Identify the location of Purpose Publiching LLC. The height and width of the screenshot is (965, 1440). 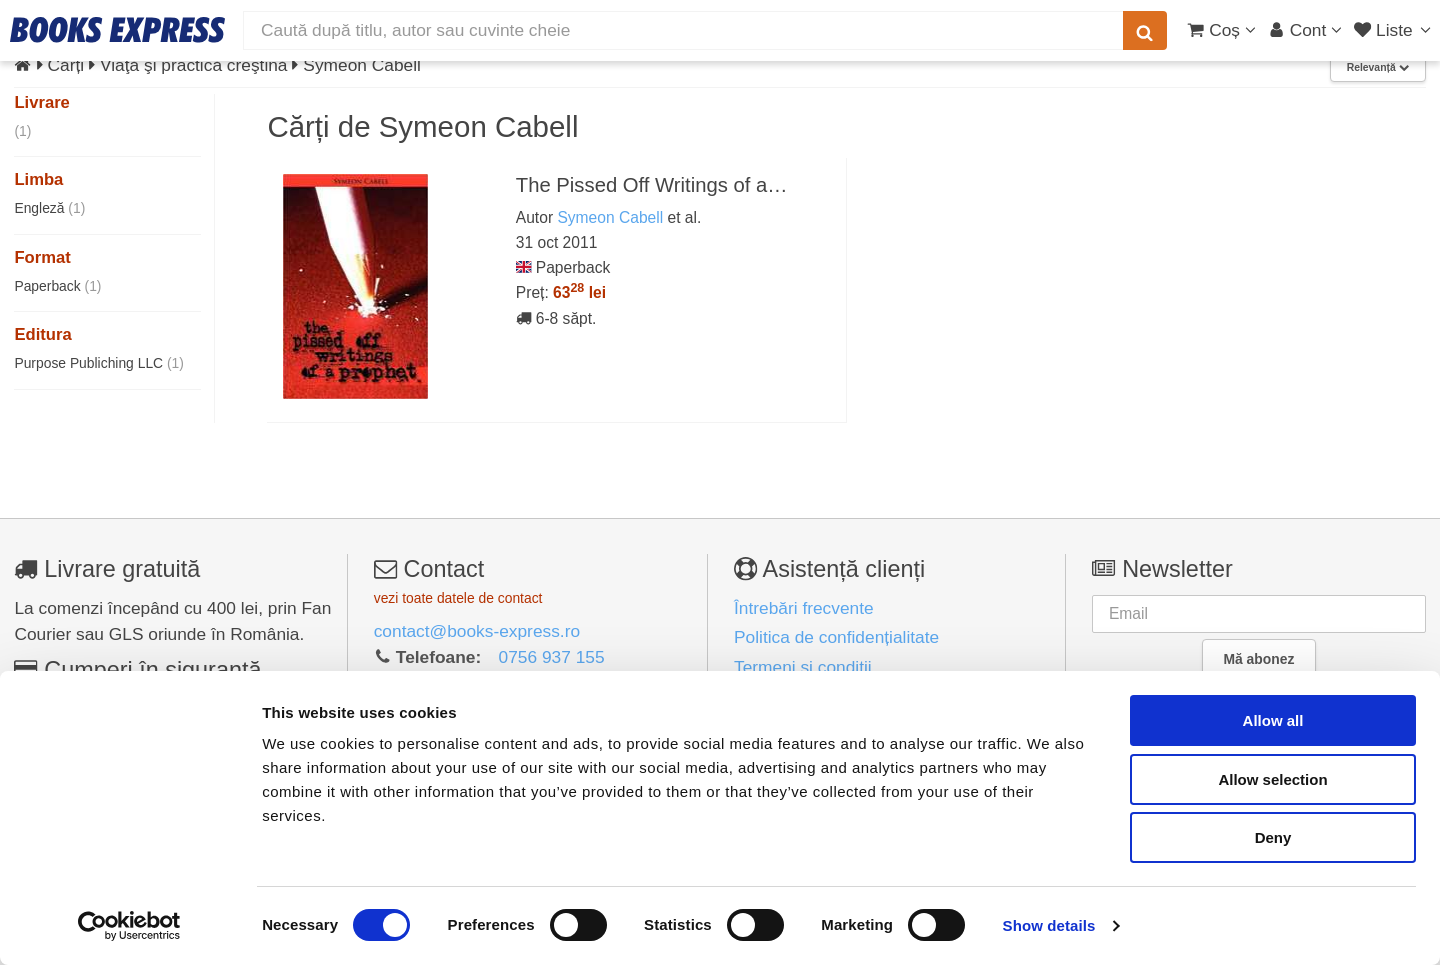
(99, 363).